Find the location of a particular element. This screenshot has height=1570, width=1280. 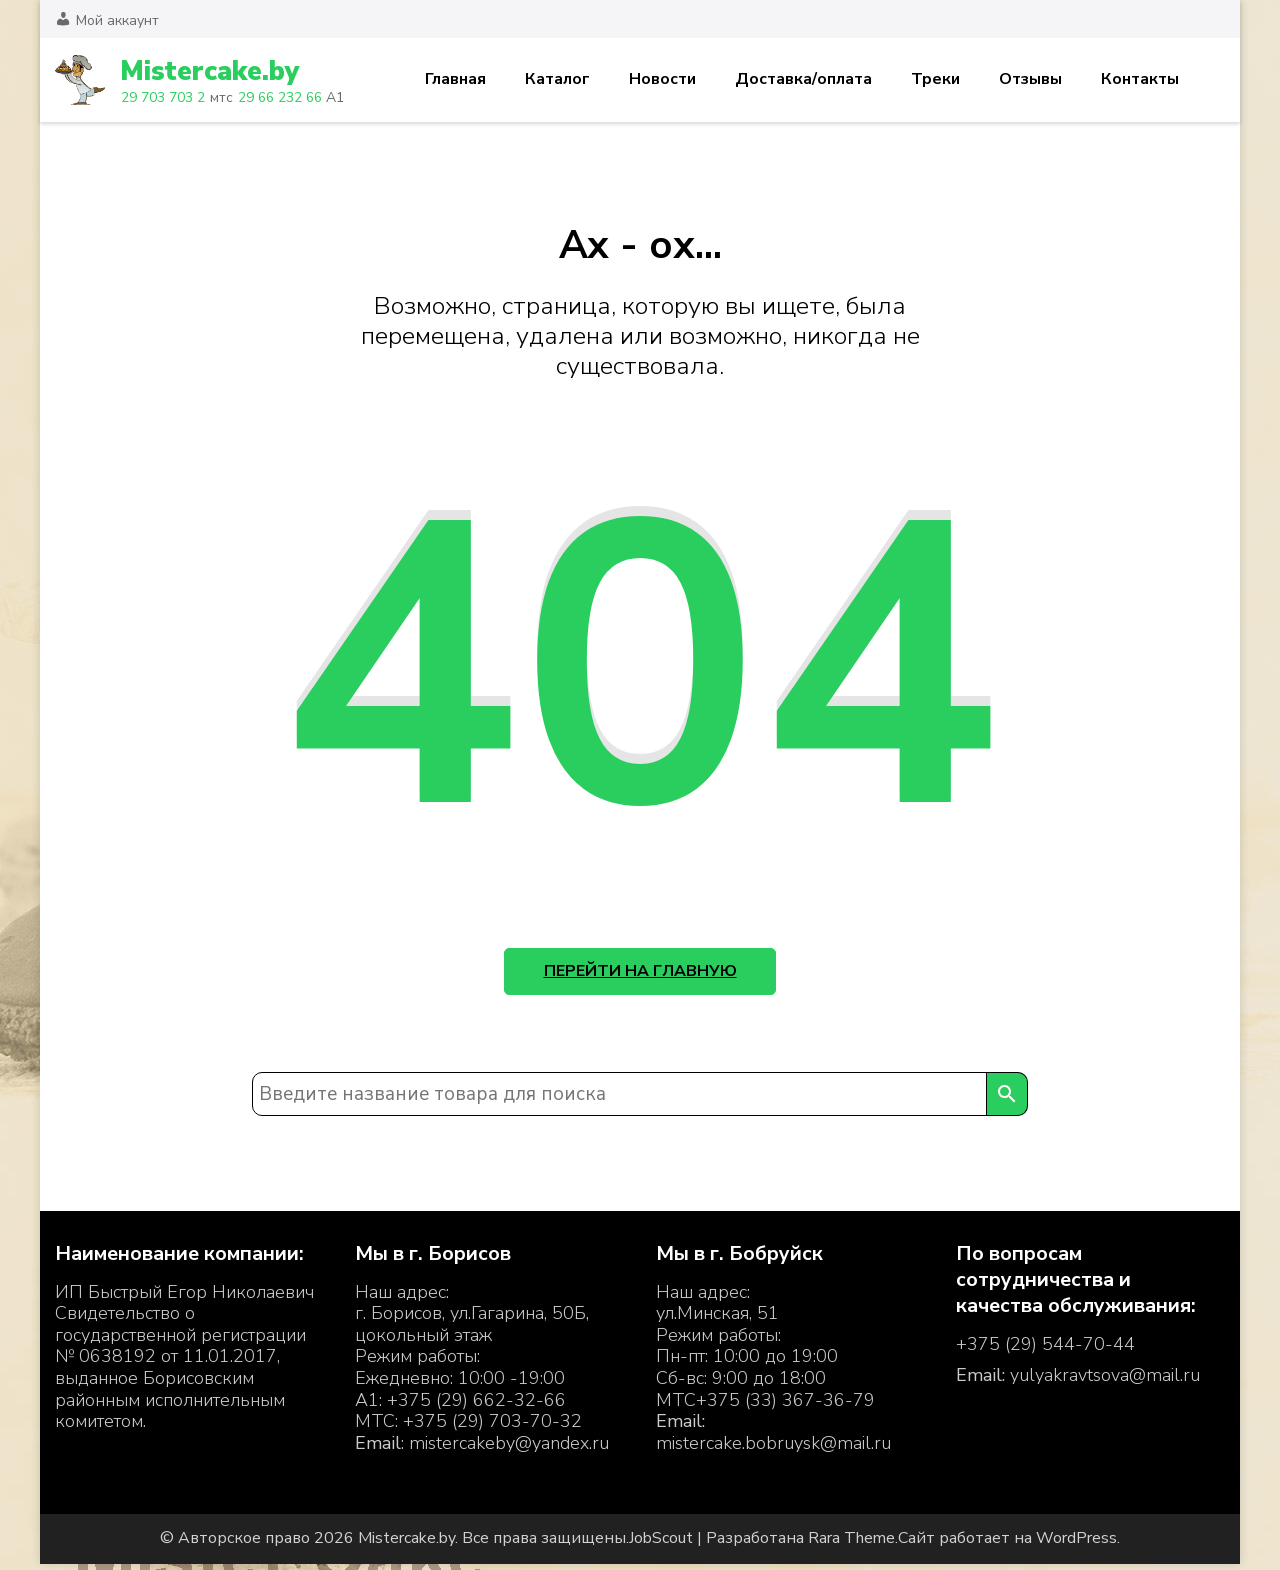

29 703 703 2 is located at coordinates (162, 97).